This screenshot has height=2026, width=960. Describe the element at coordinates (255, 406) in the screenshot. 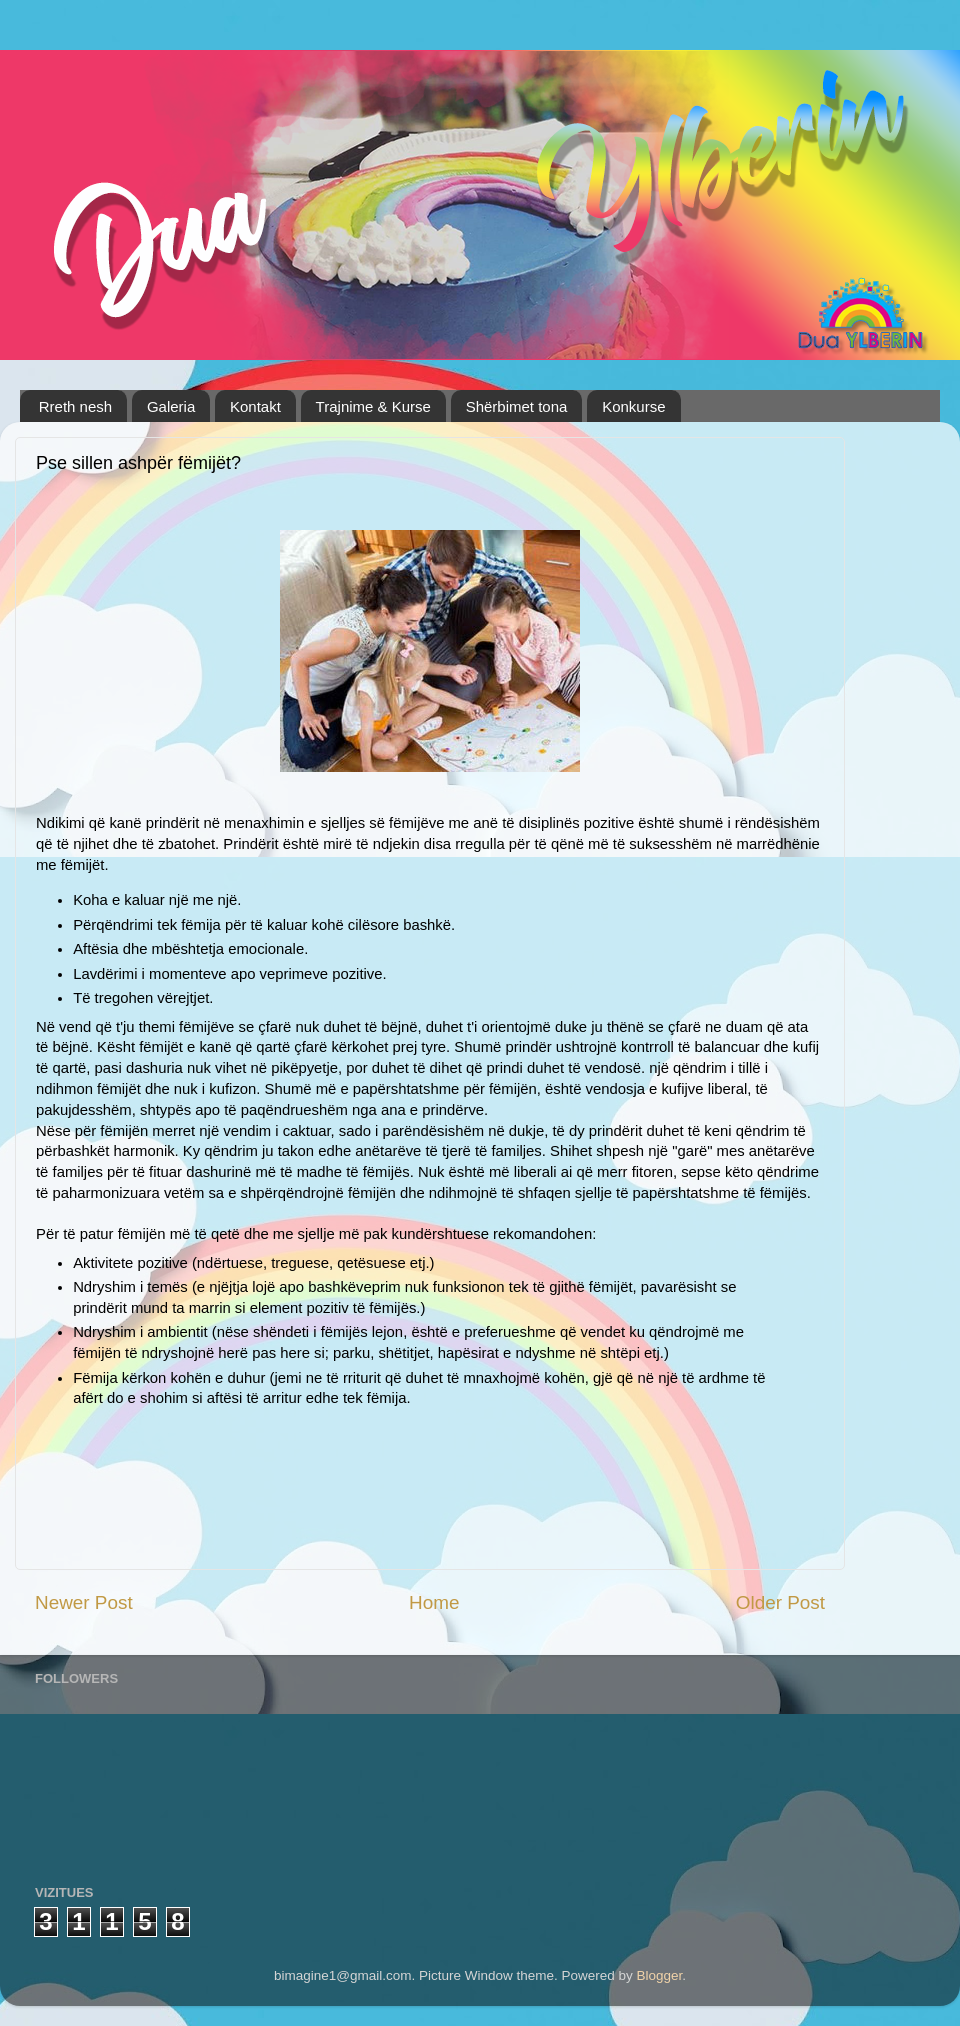

I see `Kontakt` at that location.